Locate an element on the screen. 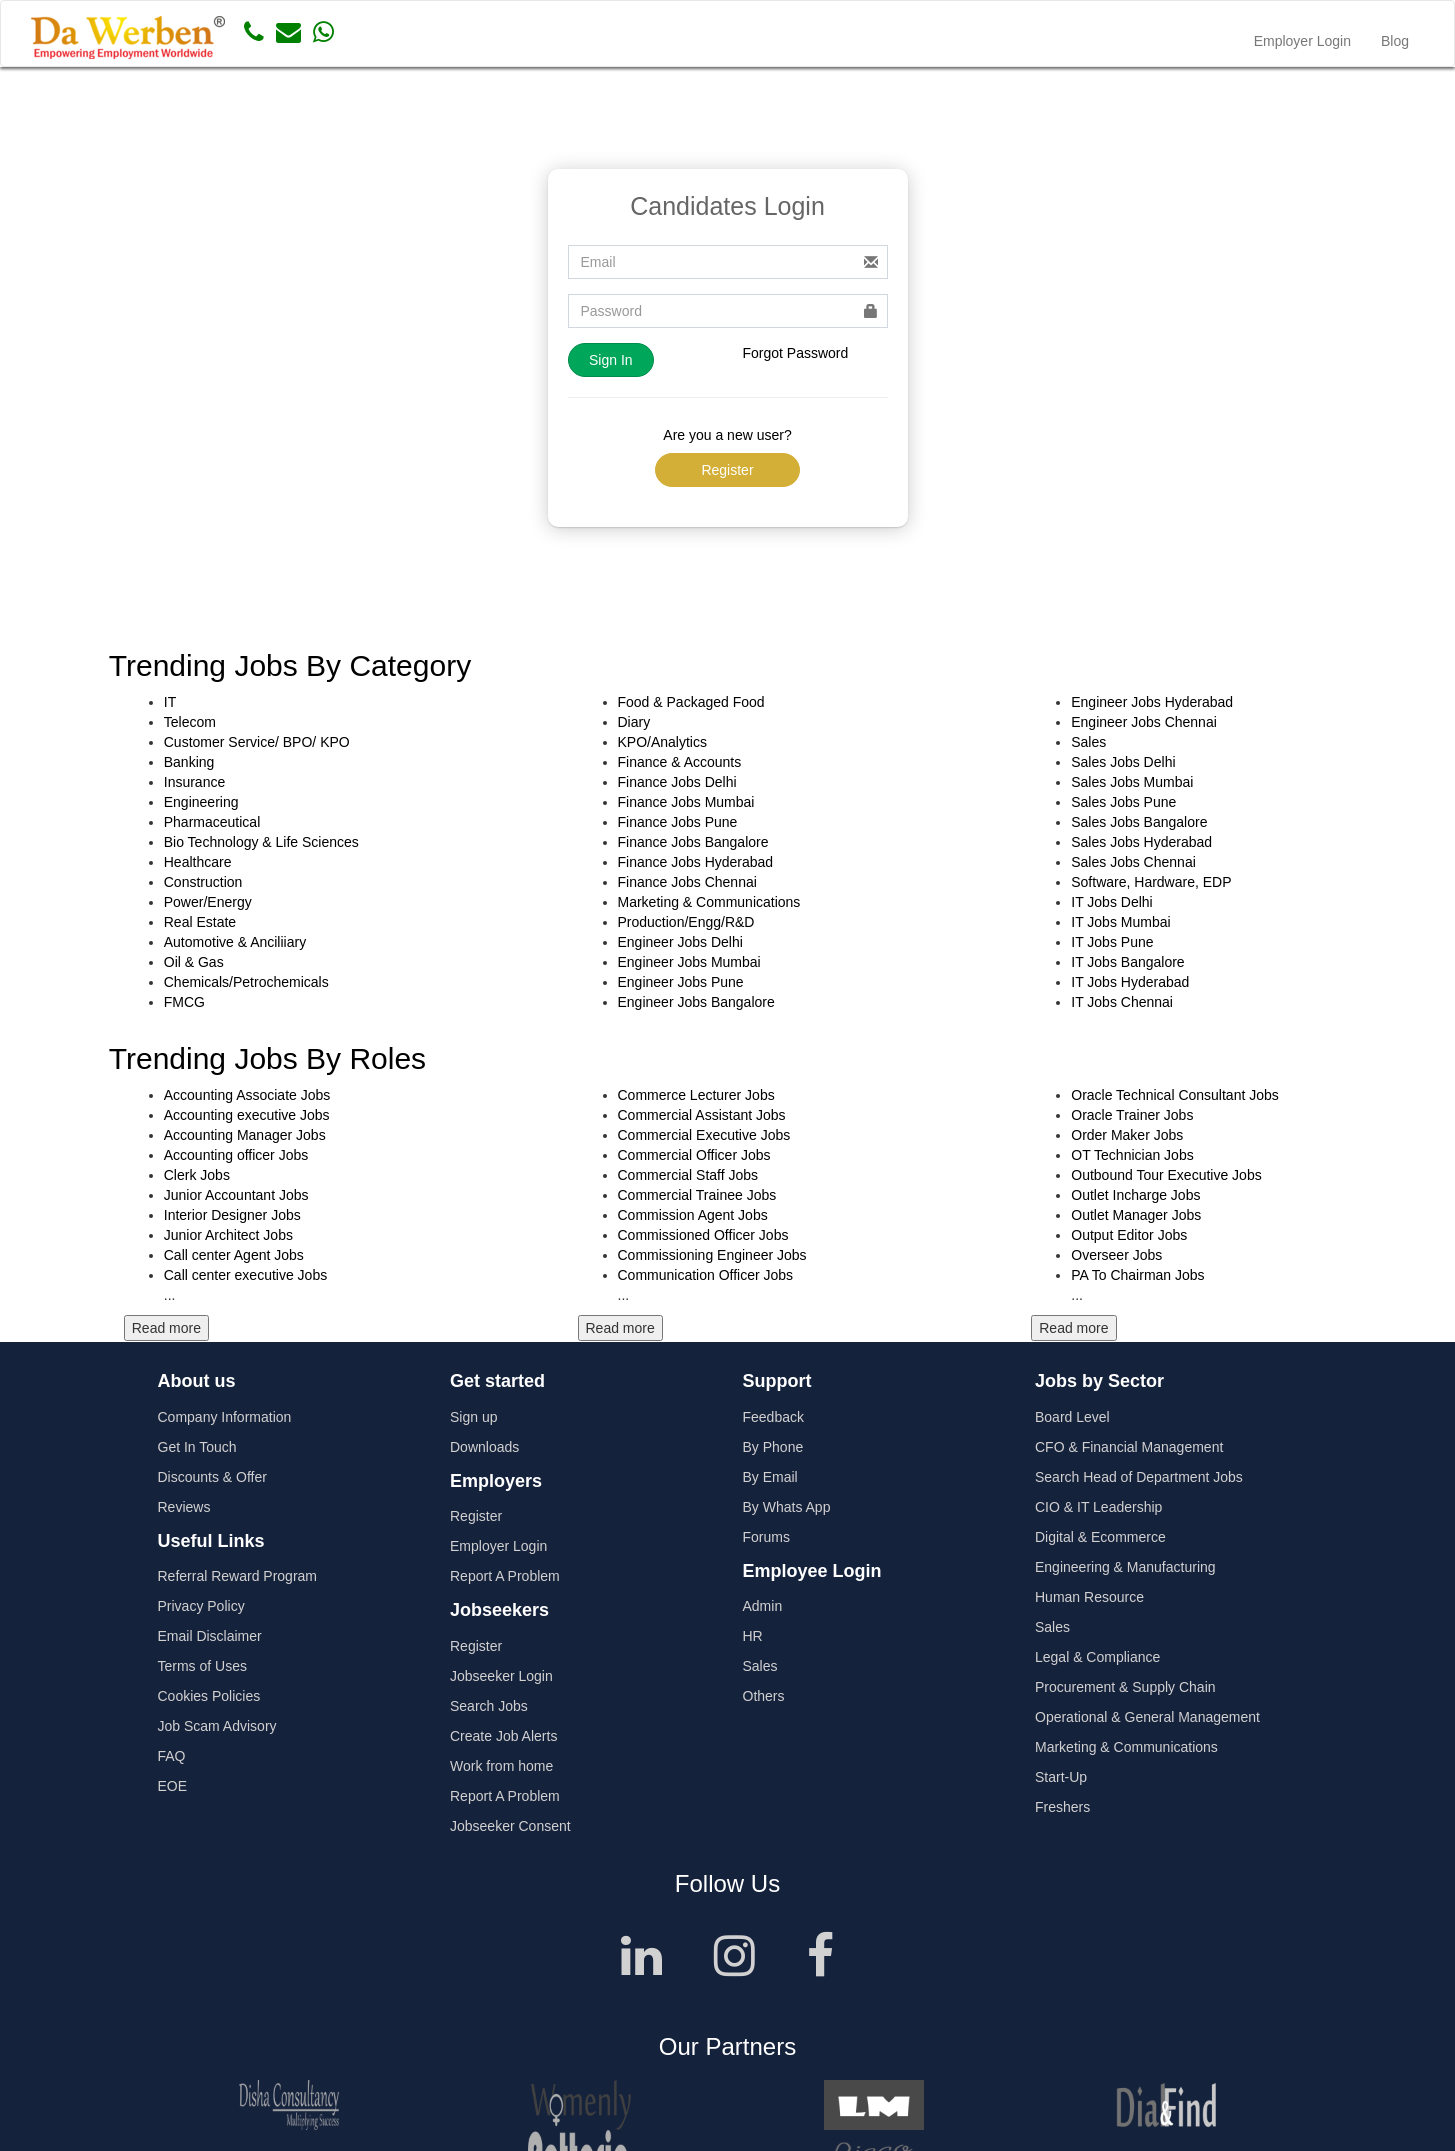 This screenshot has width=1455, height=2151. Engineer Jobs Chennai is located at coordinates (1144, 722).